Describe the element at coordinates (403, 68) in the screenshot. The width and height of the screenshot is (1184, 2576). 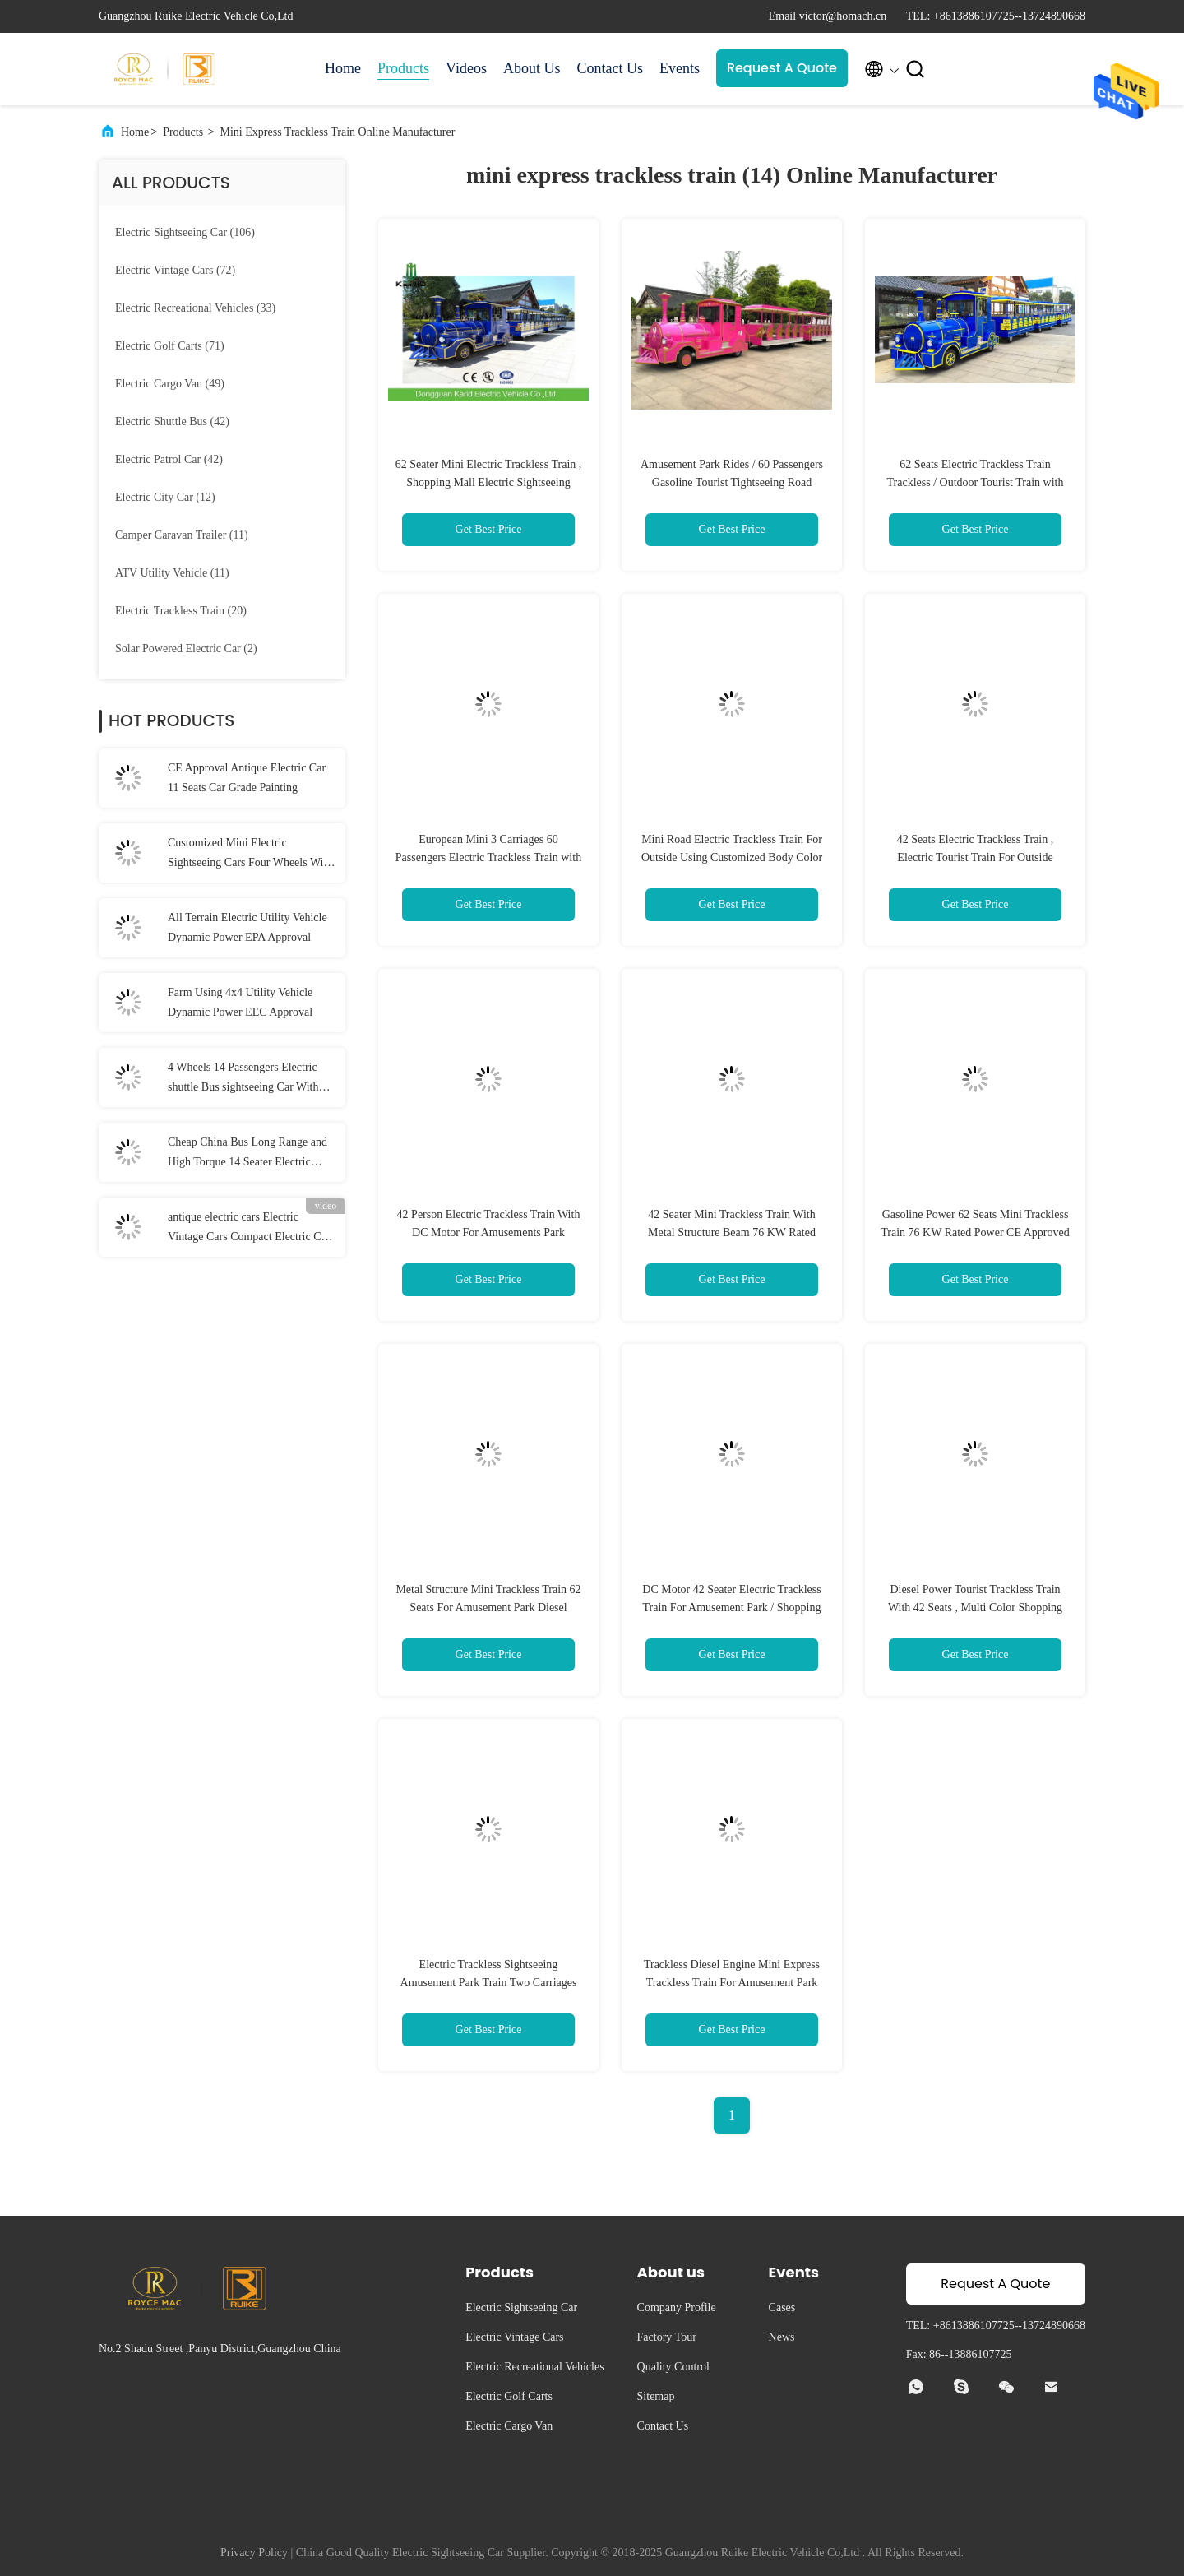
I see `Products` at that location.